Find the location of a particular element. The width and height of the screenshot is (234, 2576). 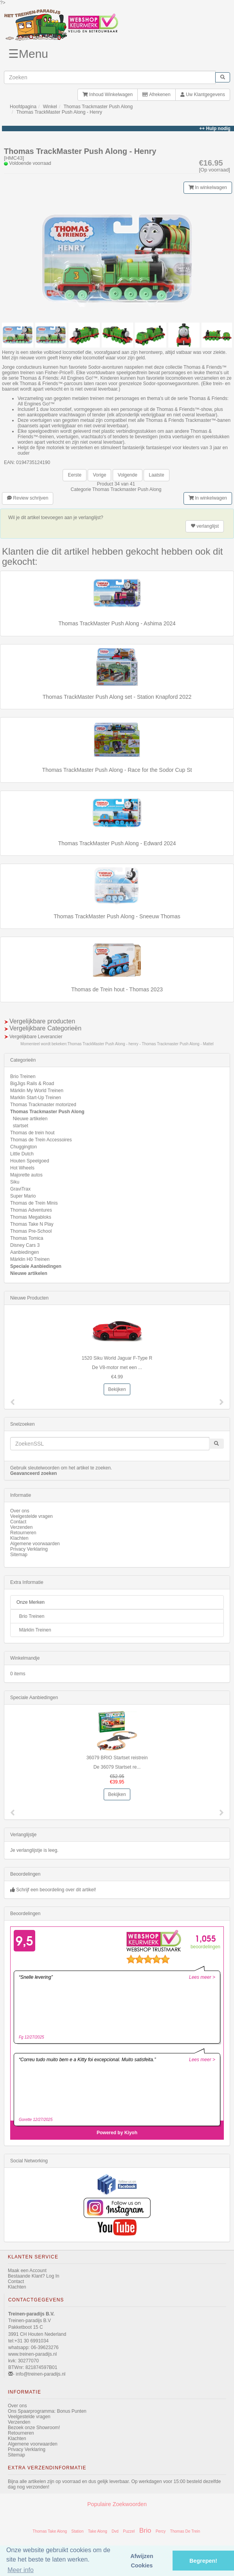

Brio Treinen is located at coordinates (23, 1076).